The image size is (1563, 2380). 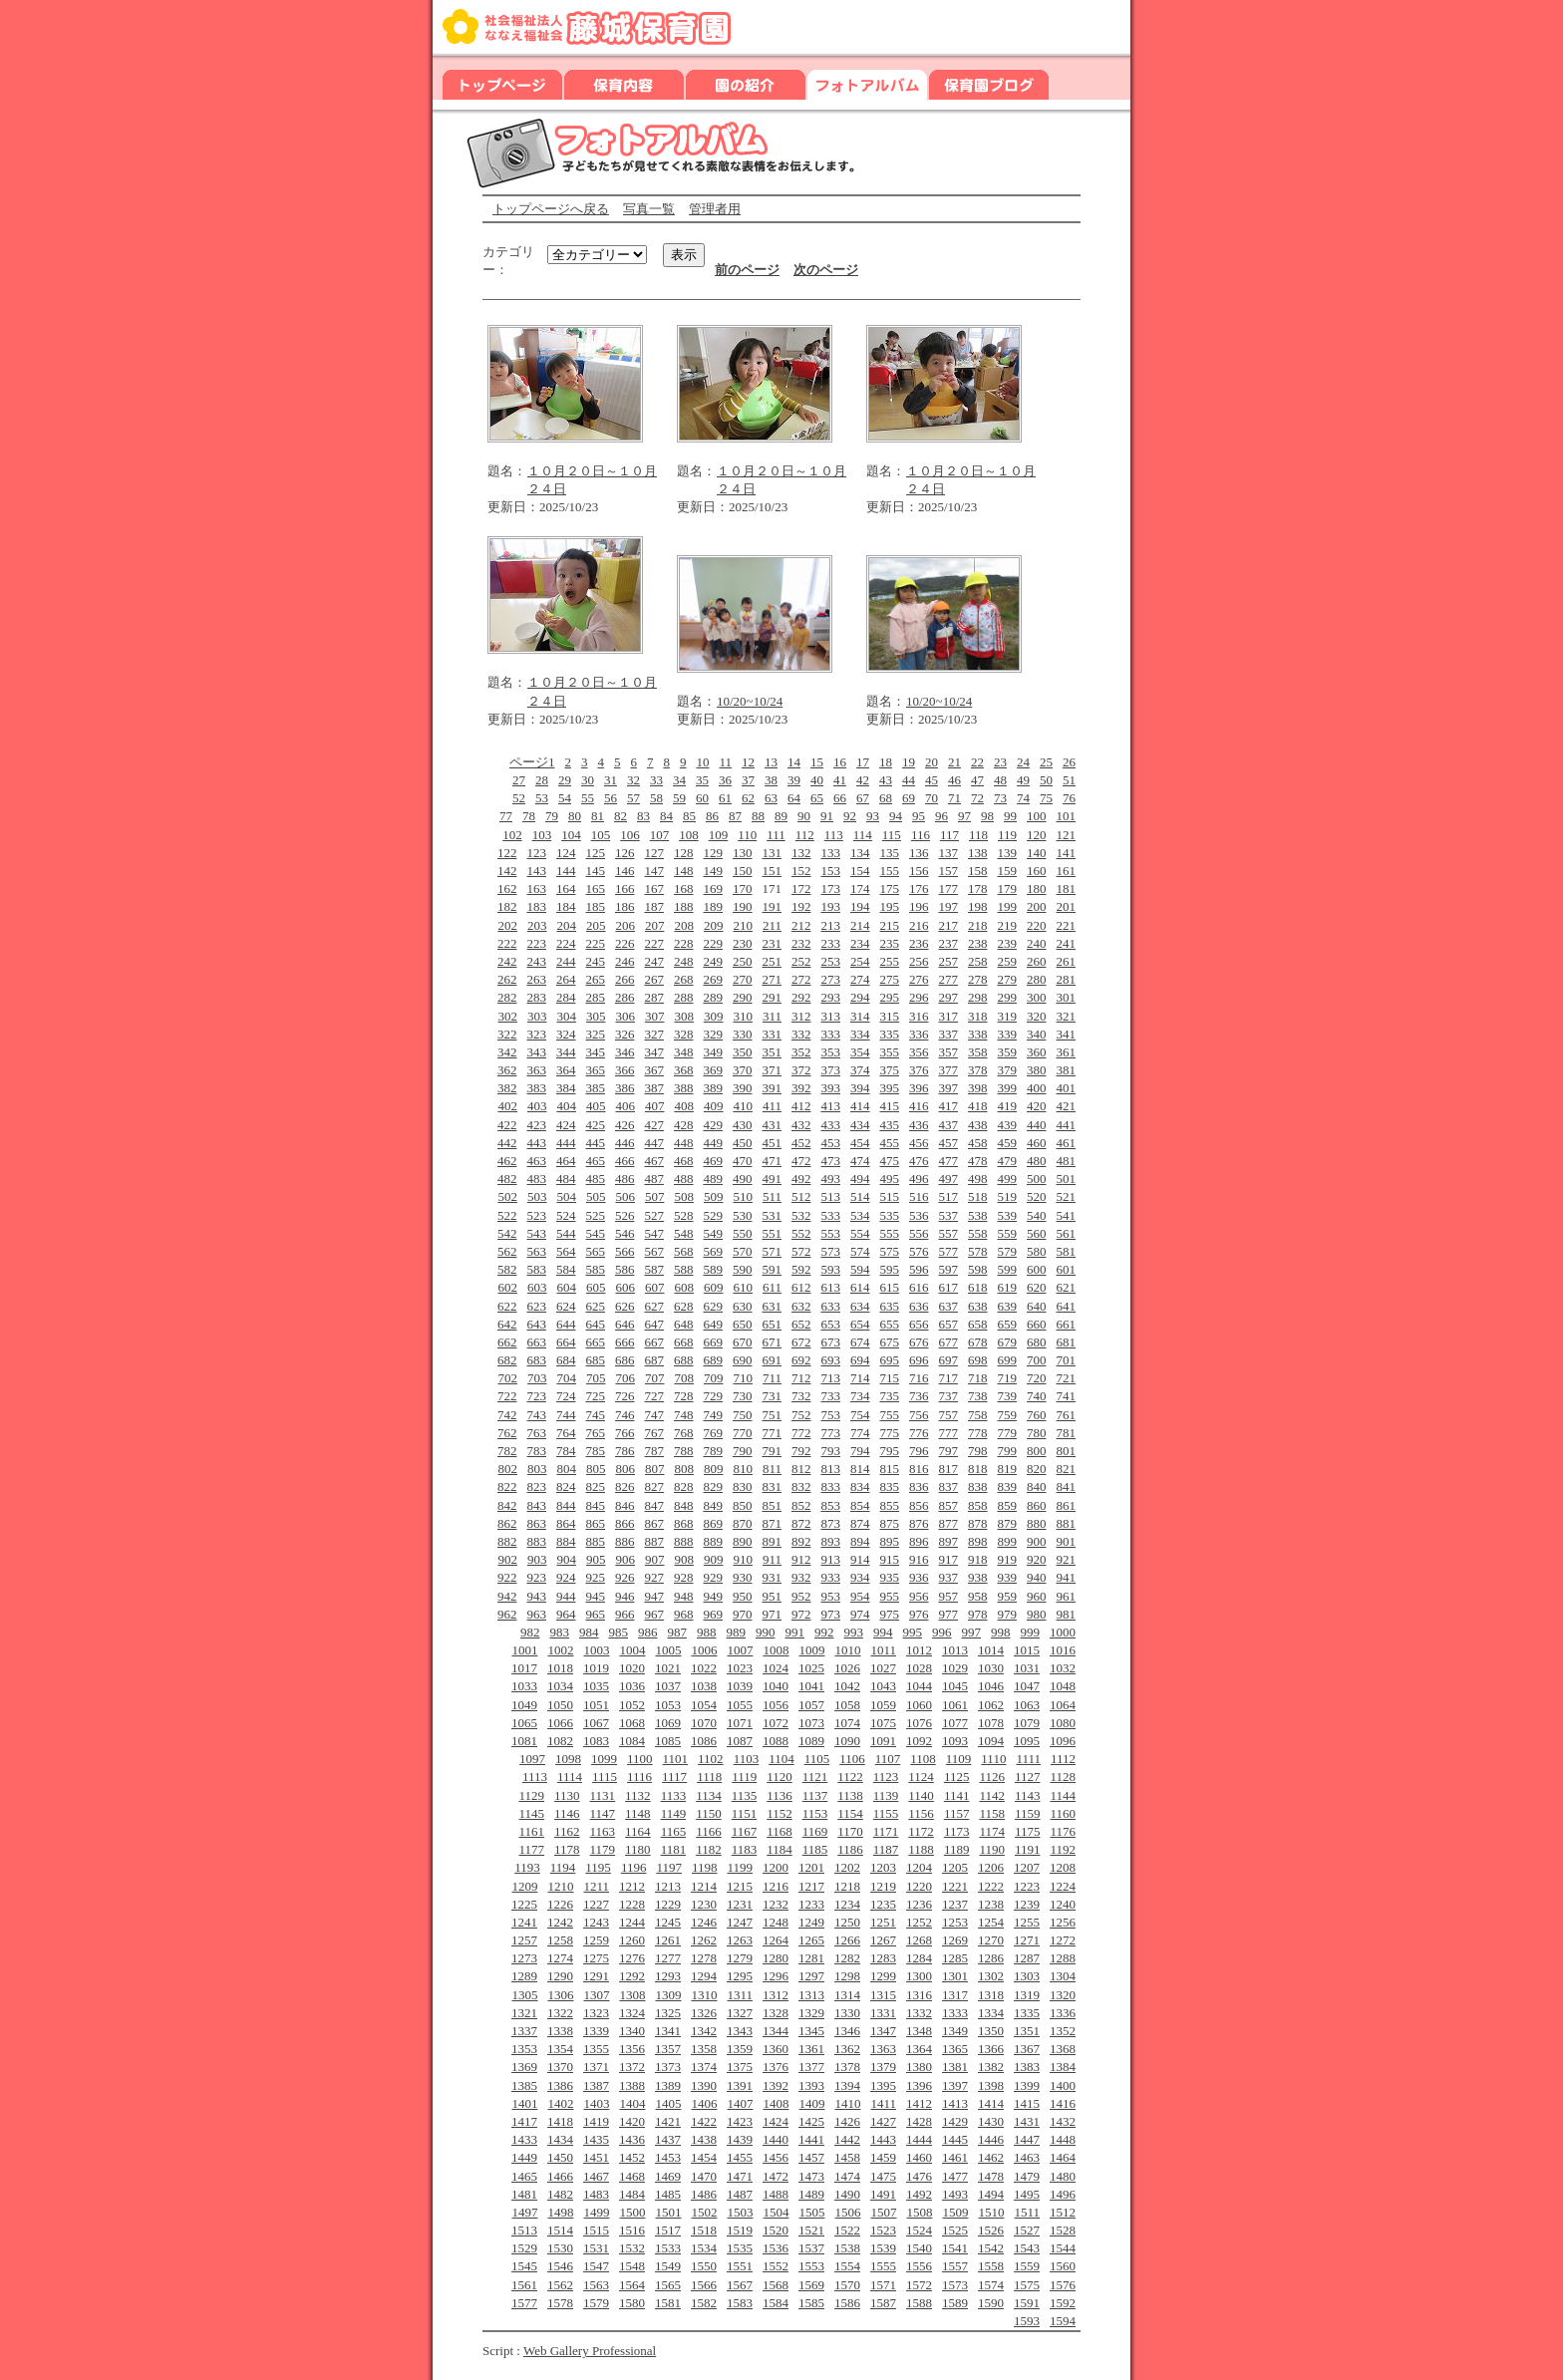 I want to click on 1244, so click(x=632, y=1922).